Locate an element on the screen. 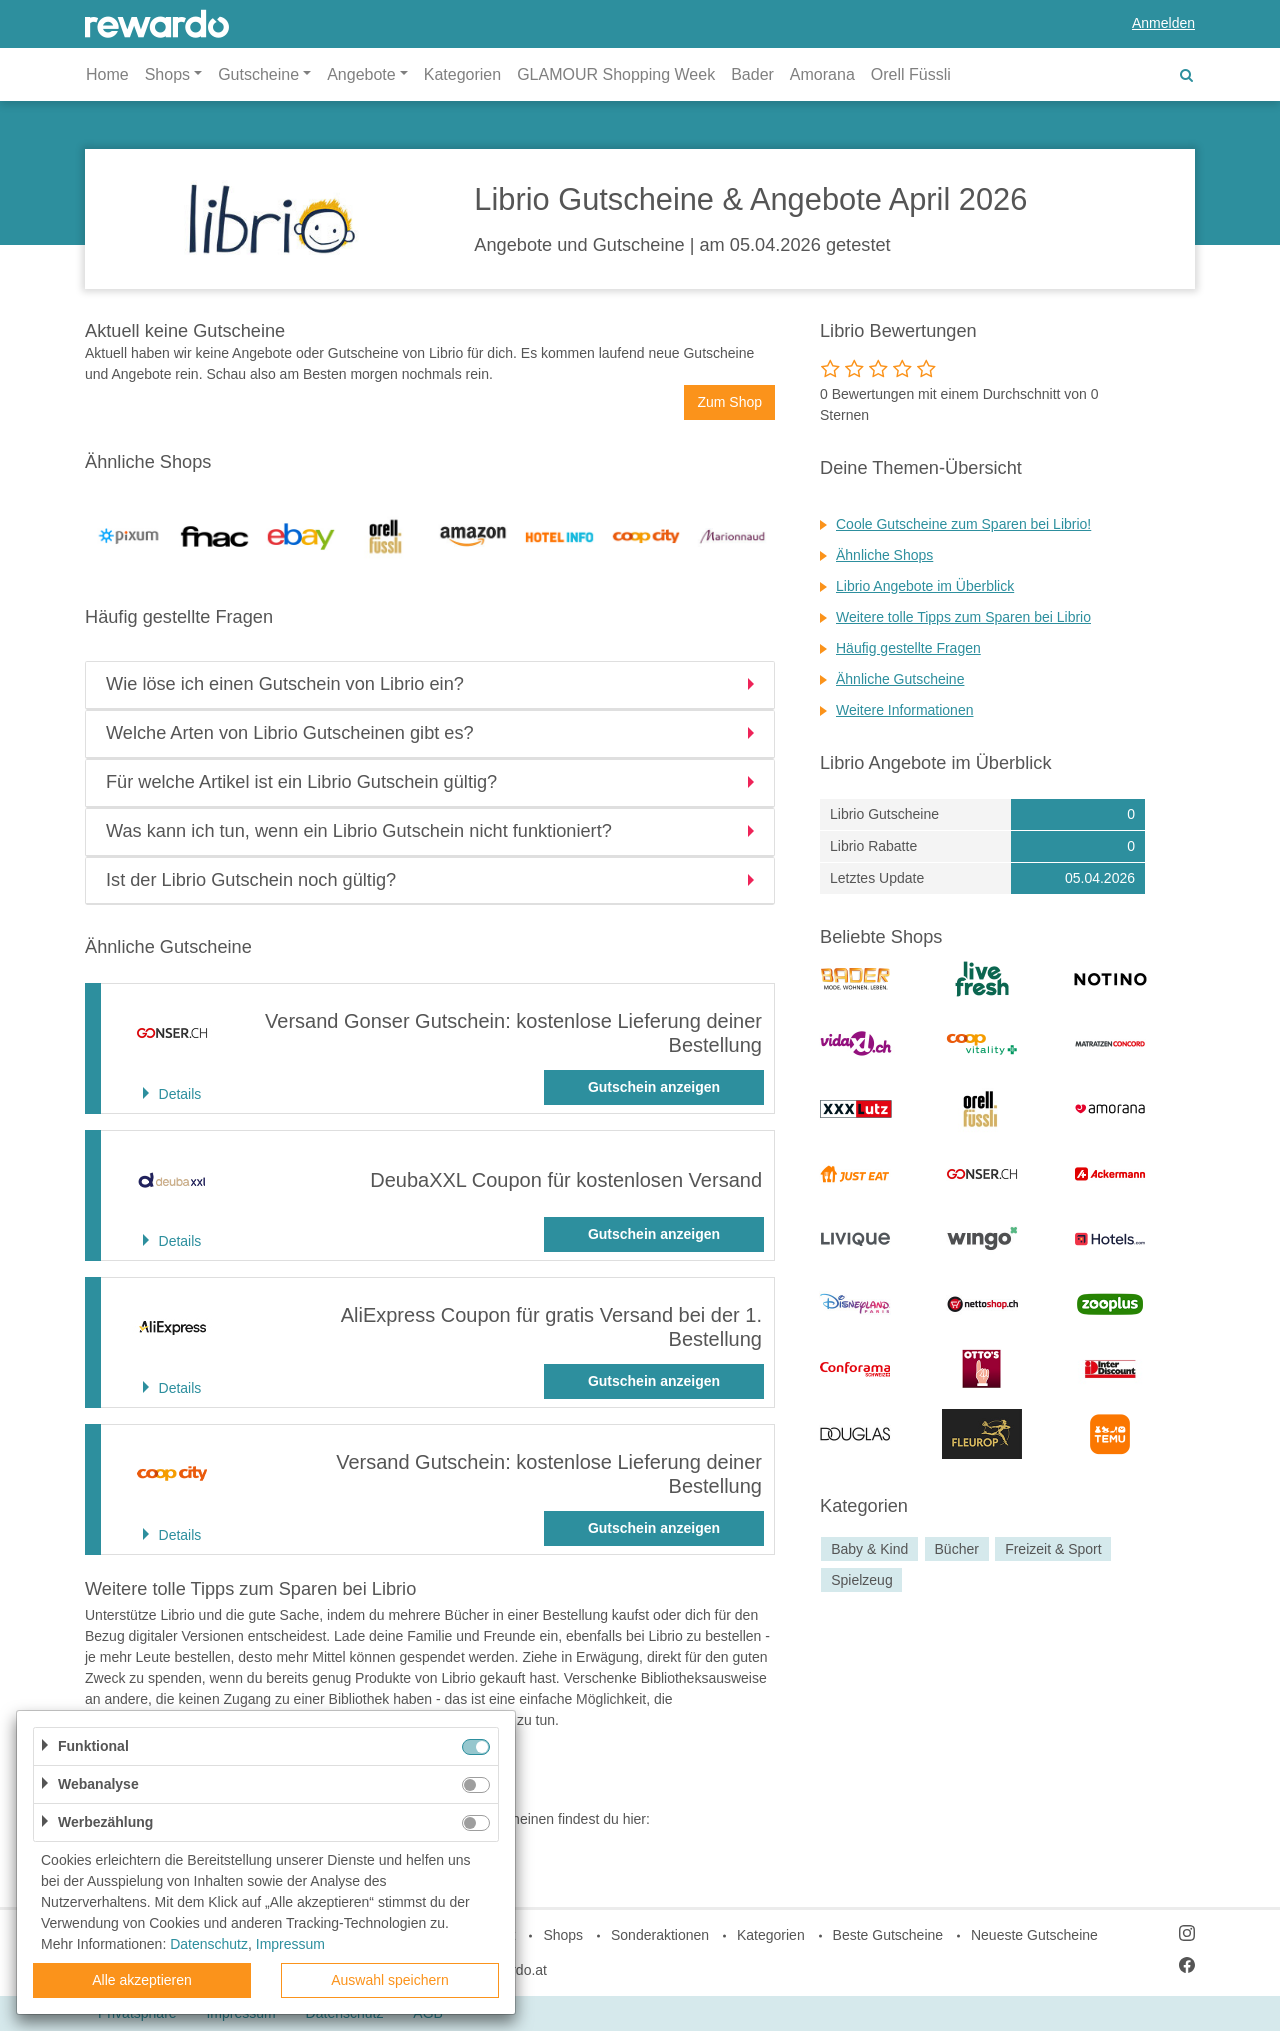 The image size is (1280, 2031). Ähnliche Shops is located at coordinates (884, 555).